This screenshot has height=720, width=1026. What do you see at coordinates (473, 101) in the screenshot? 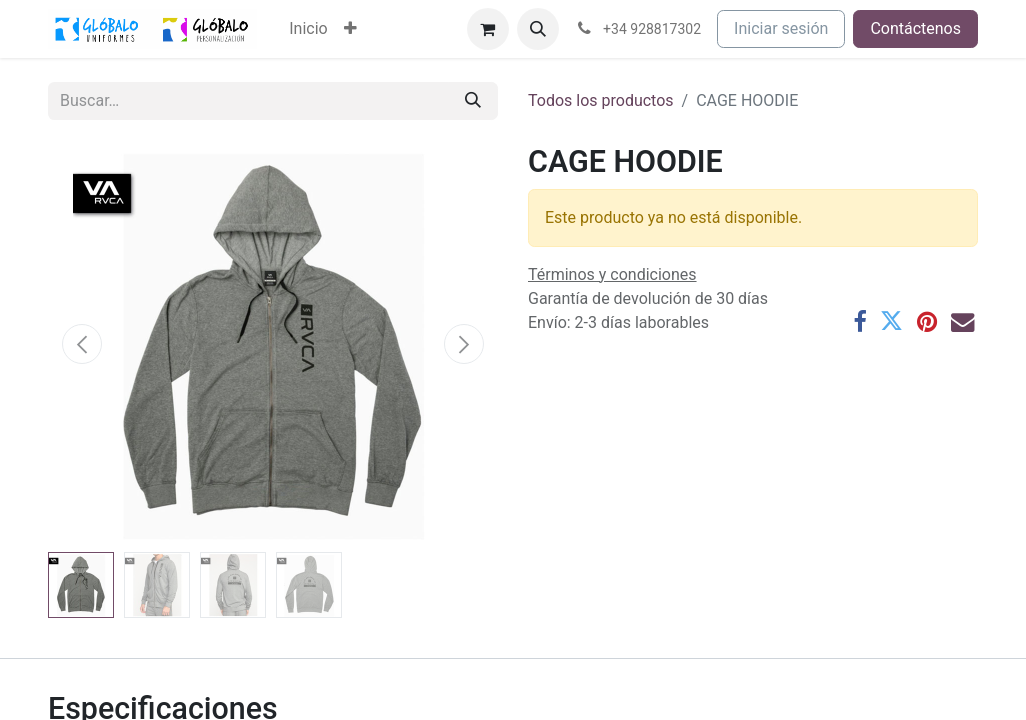
I see `[Buscar]` at bounding box center [473, 101].